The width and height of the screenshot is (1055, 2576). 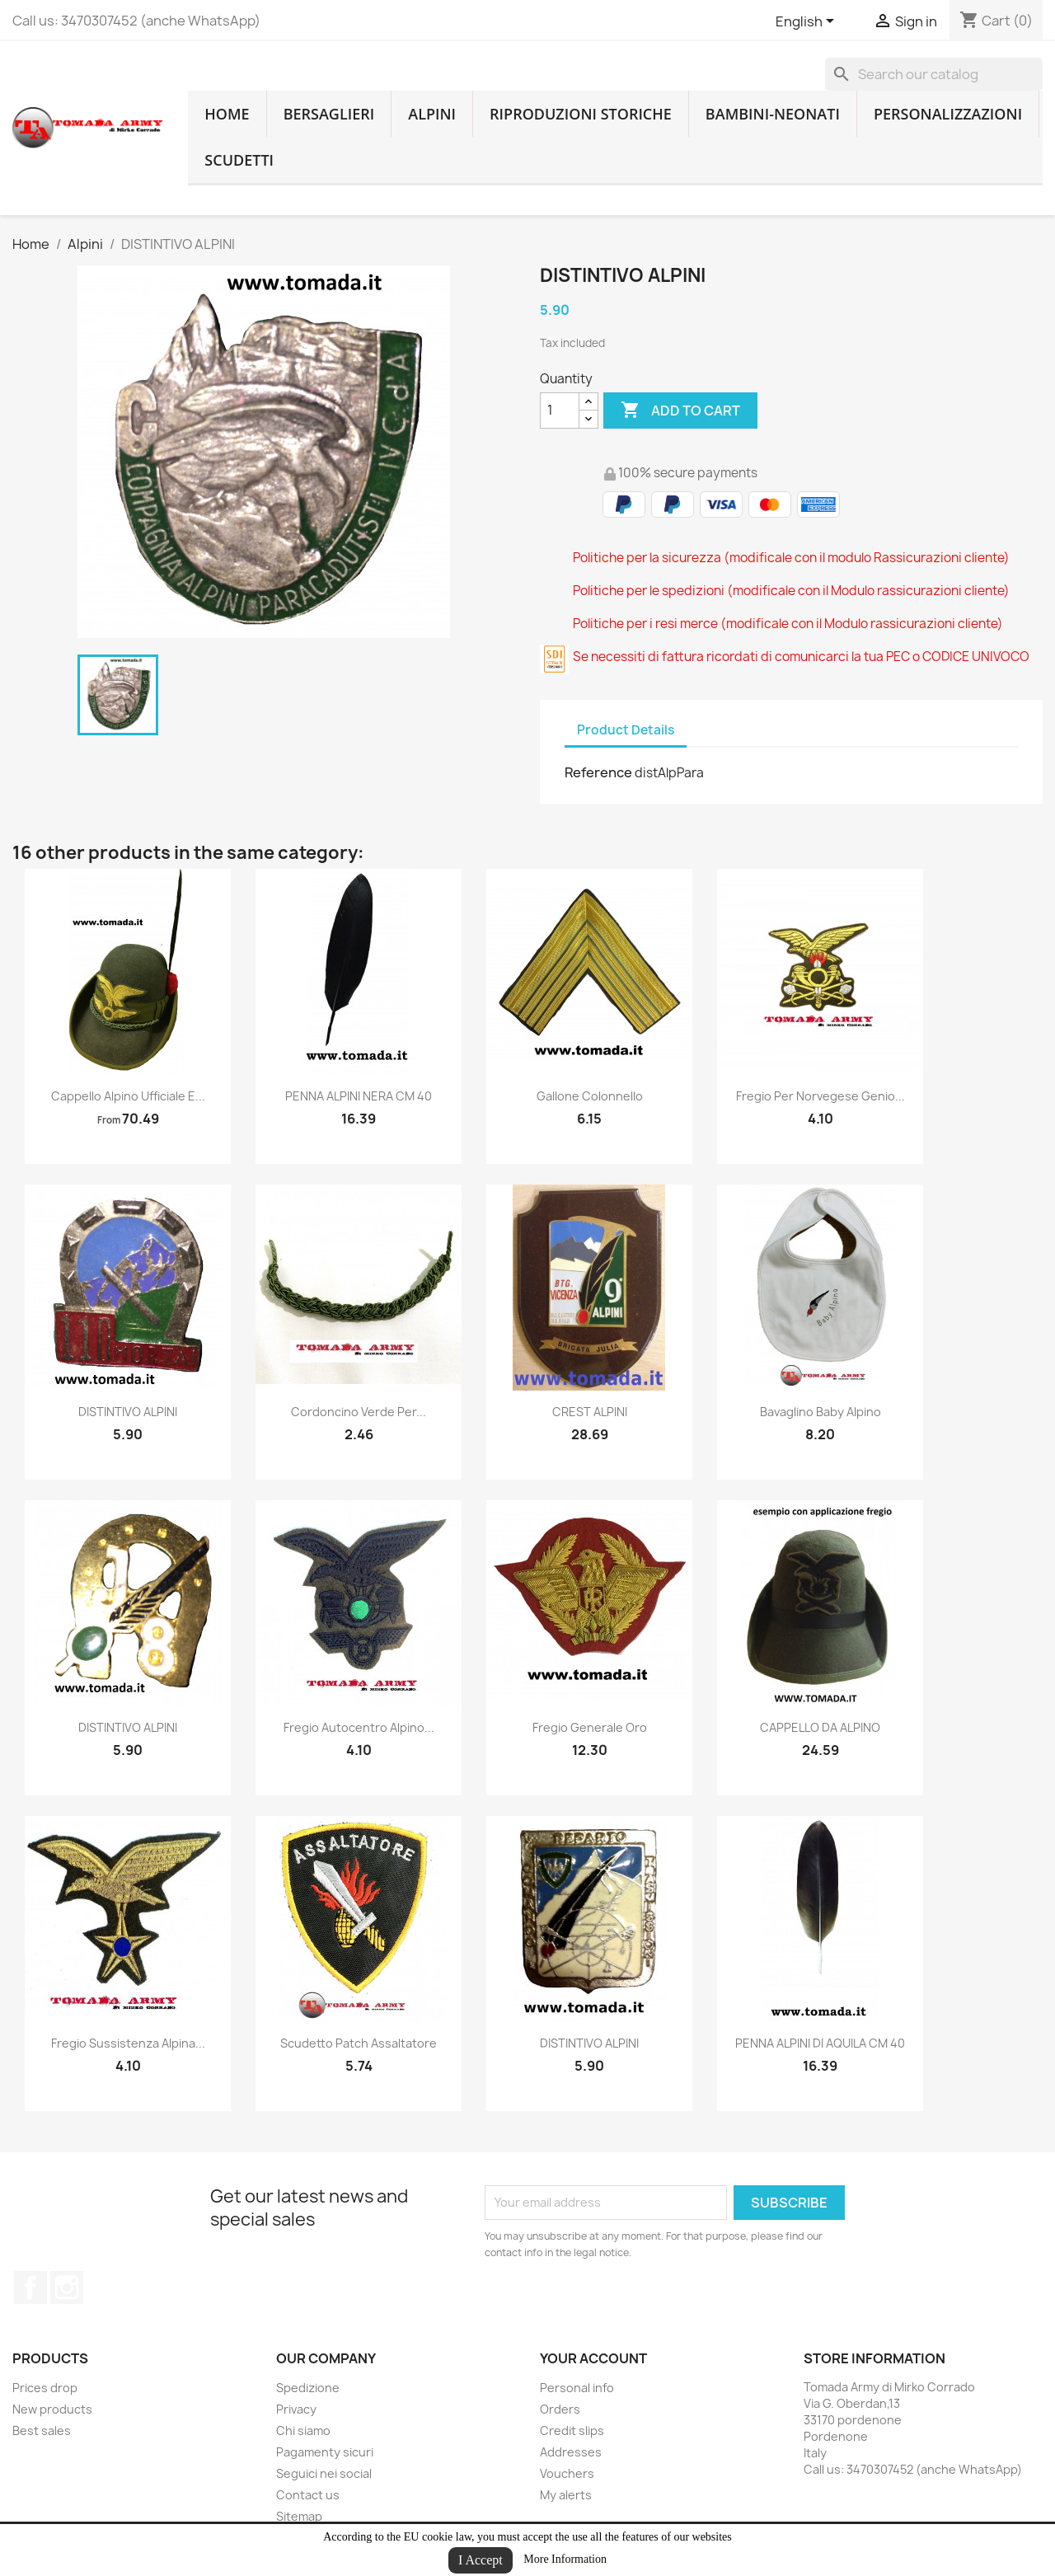 I want to click on I Accept, so click(x=480, y=2560).